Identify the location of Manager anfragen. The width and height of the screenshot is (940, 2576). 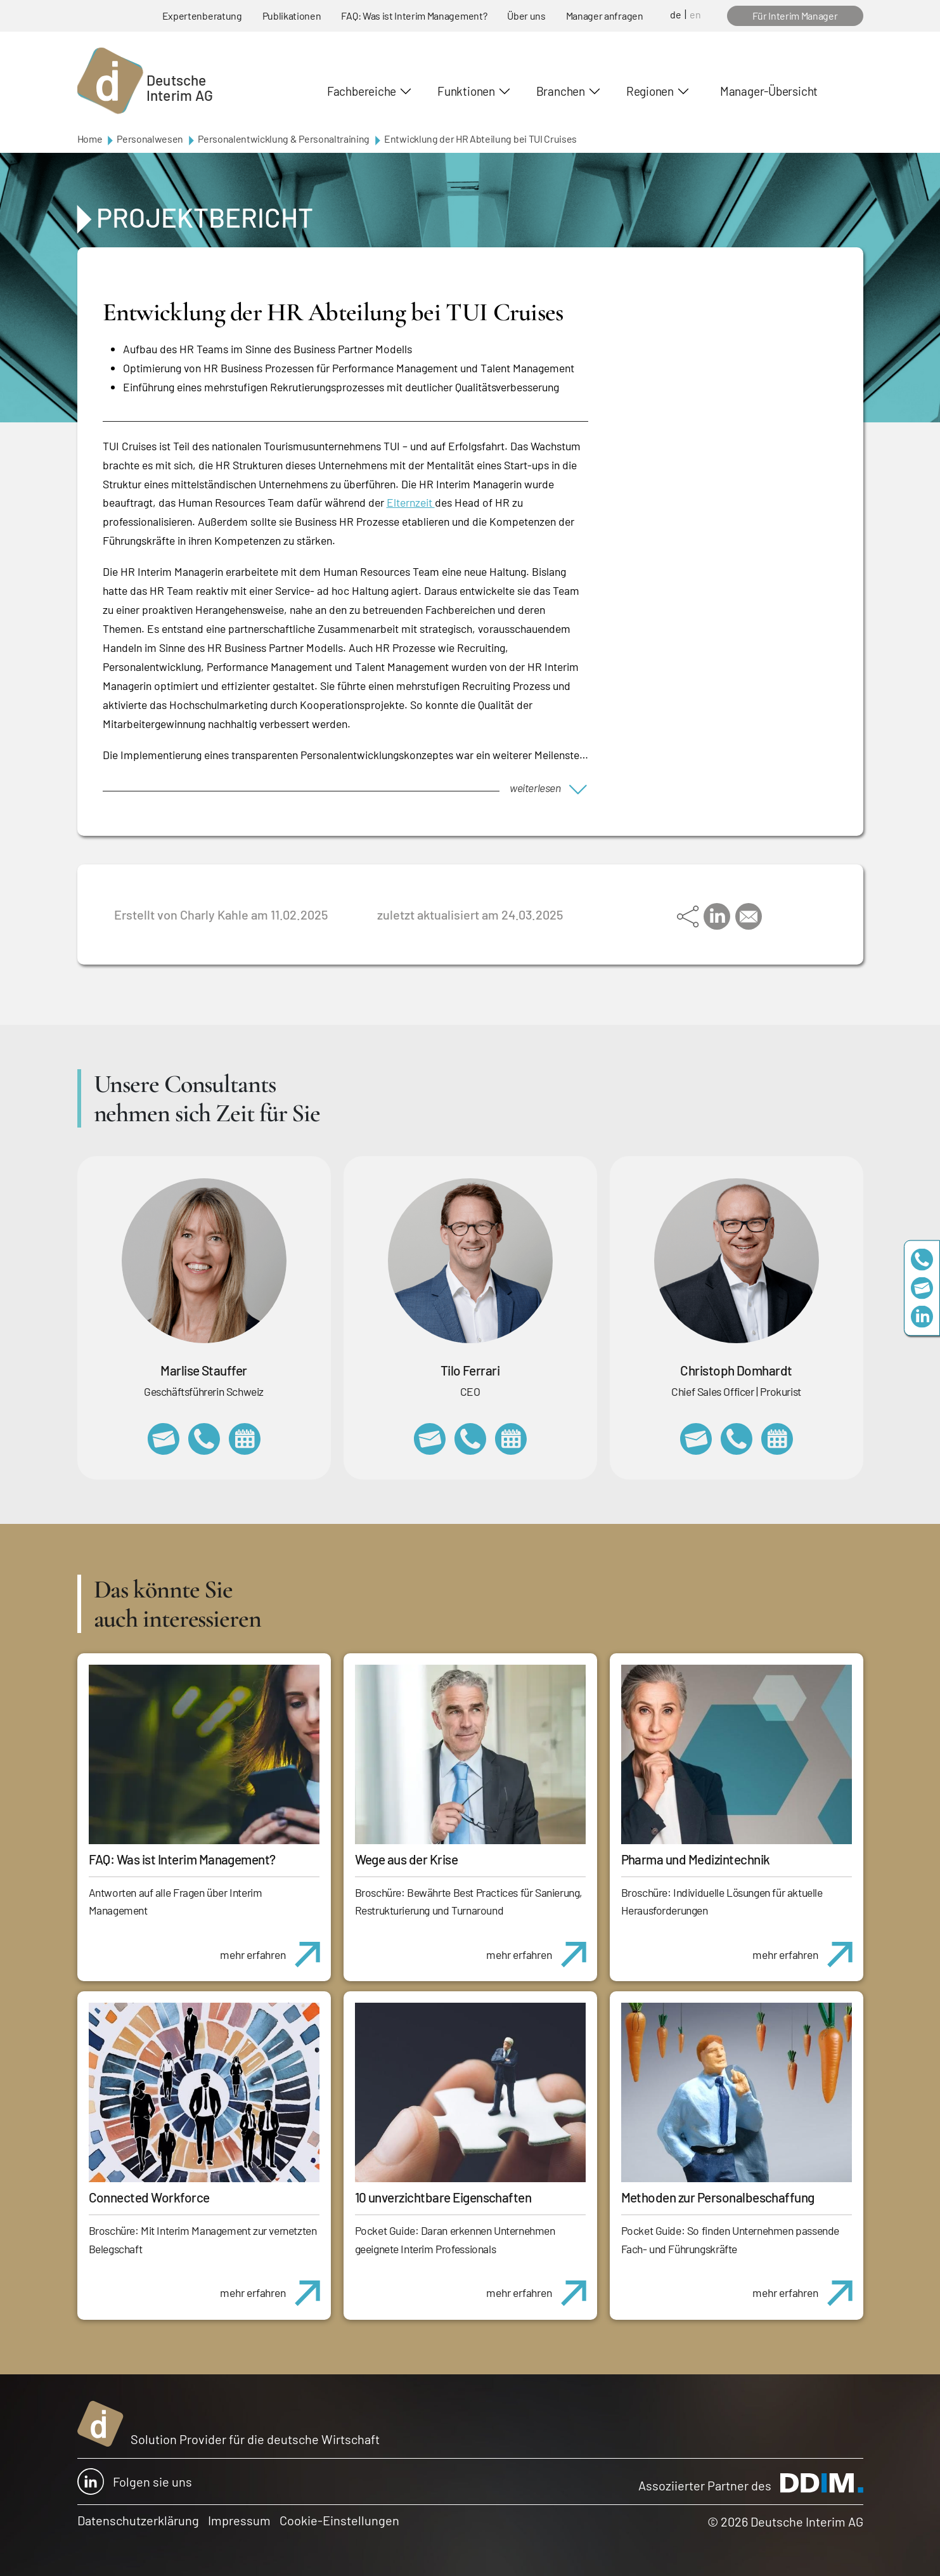
(604, 16).